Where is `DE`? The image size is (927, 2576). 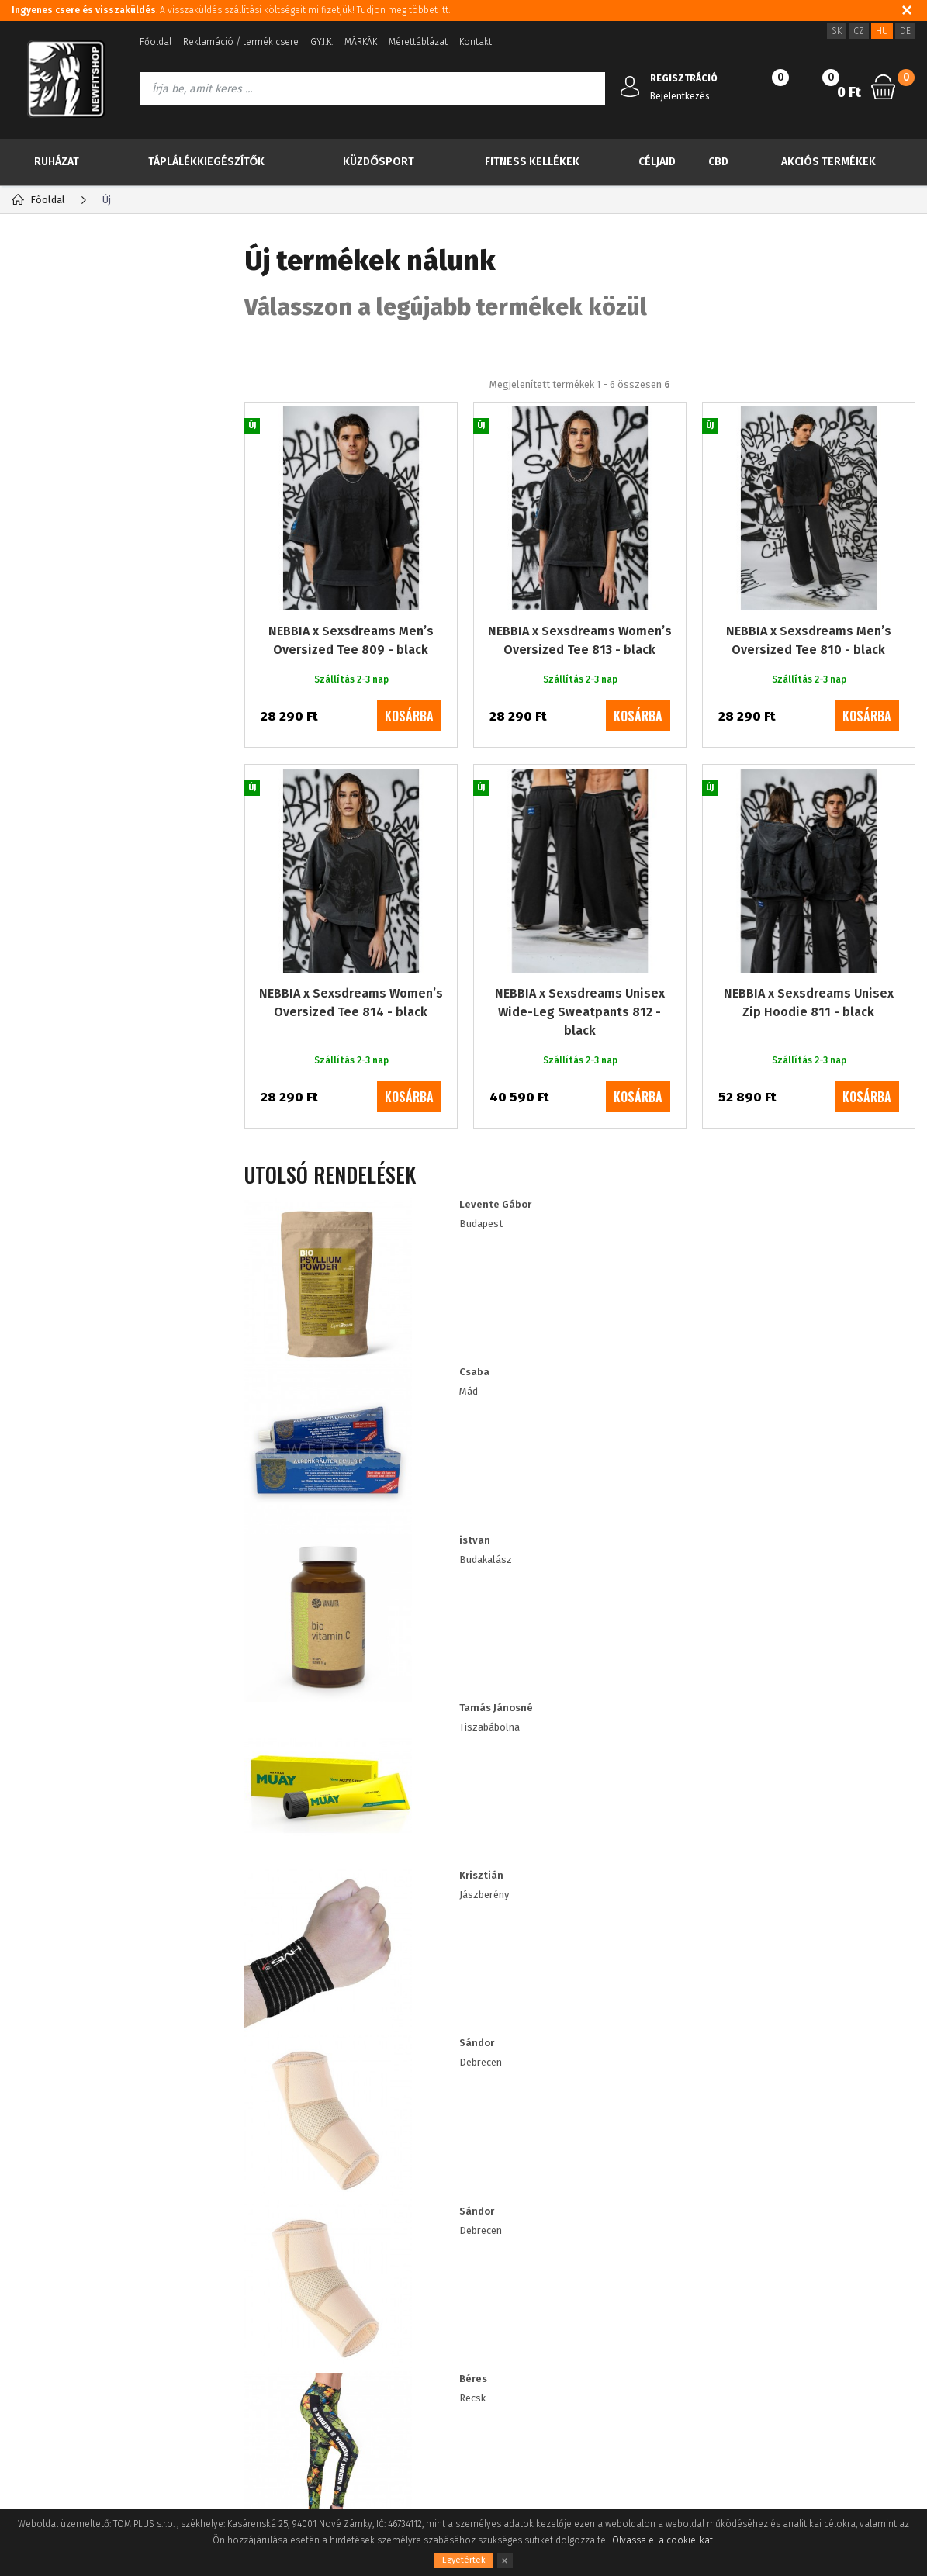 DE is located at coordinates (905, 31).